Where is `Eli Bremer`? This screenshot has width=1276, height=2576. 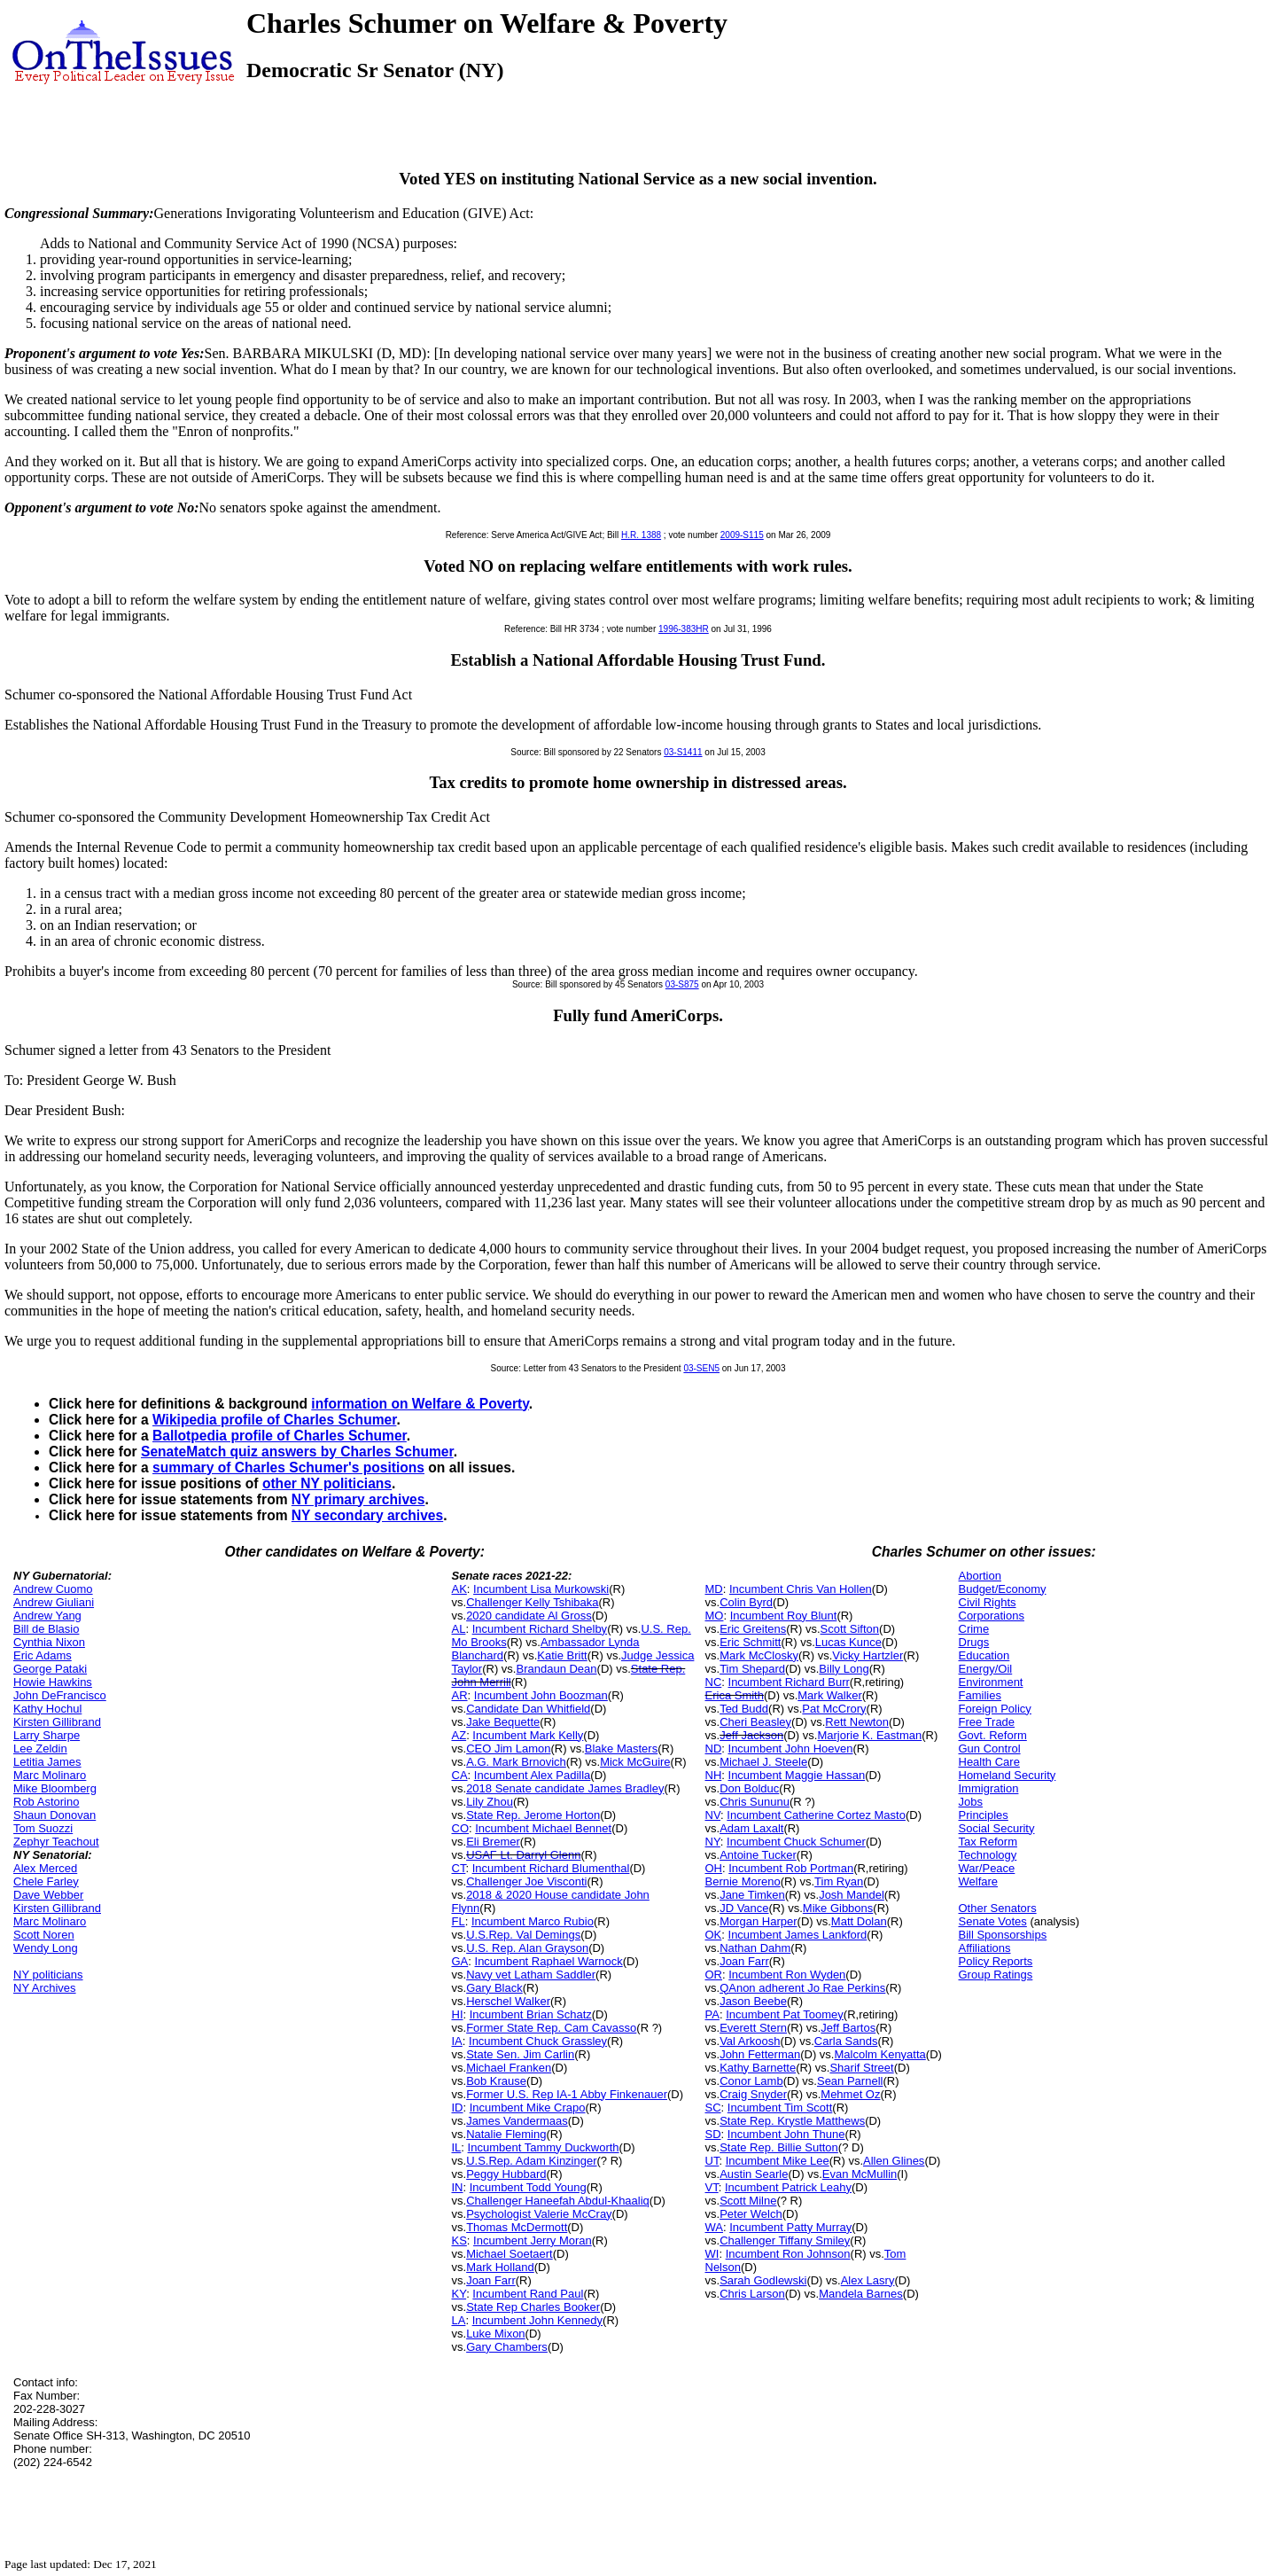 Eli Bremer is located at coordinates (493, 1841).